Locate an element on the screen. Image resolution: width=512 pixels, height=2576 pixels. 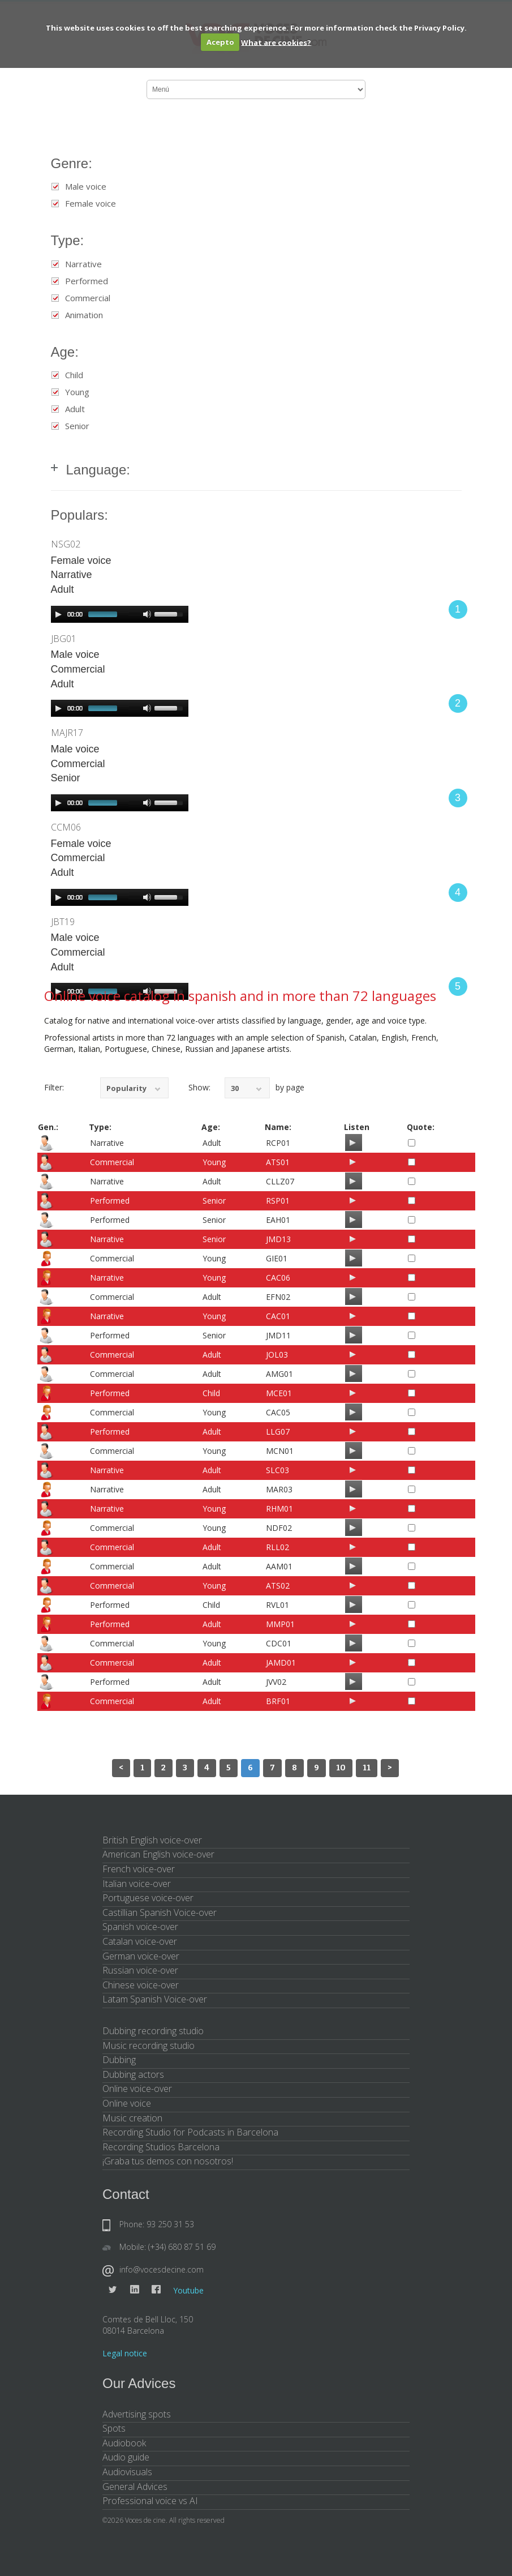
Young is located at coordinates (77, 392).